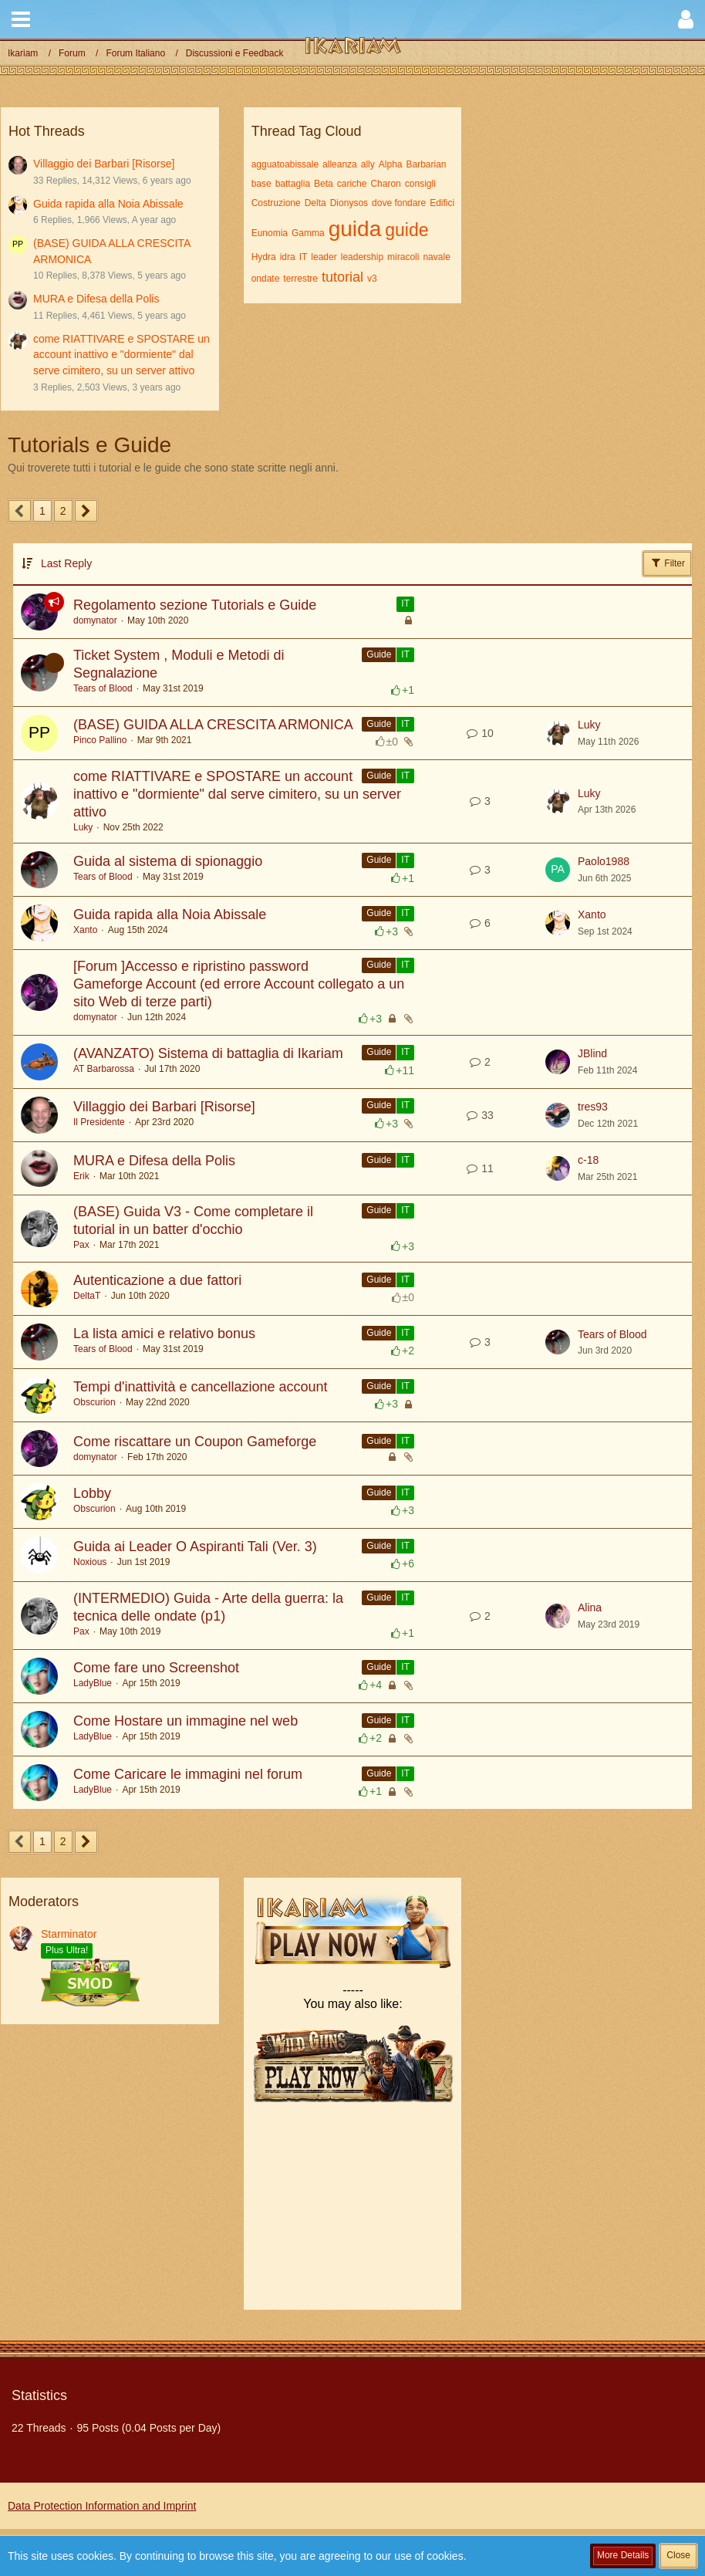 This screenshot has width=705, height=2576. I want to click on [button], so click(21, 19).